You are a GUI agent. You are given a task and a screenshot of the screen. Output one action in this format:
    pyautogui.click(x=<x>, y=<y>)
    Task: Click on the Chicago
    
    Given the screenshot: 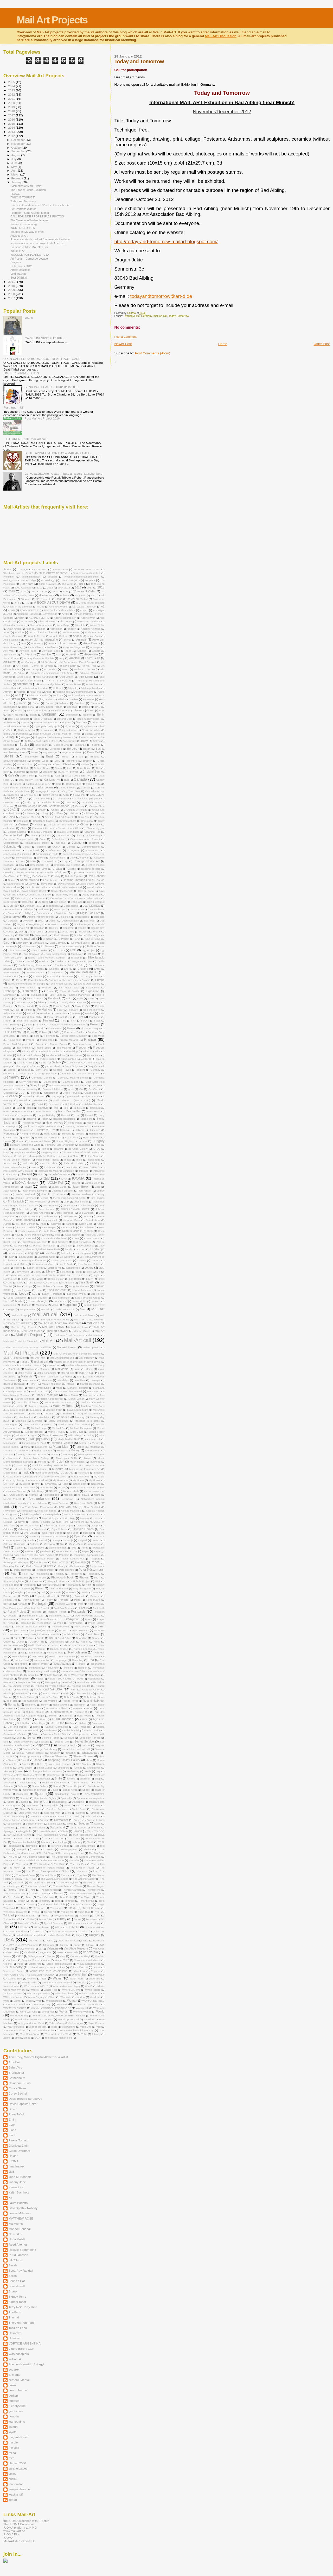 What is the action you would take?
    pyautogui.click(x=44, y=813)
    